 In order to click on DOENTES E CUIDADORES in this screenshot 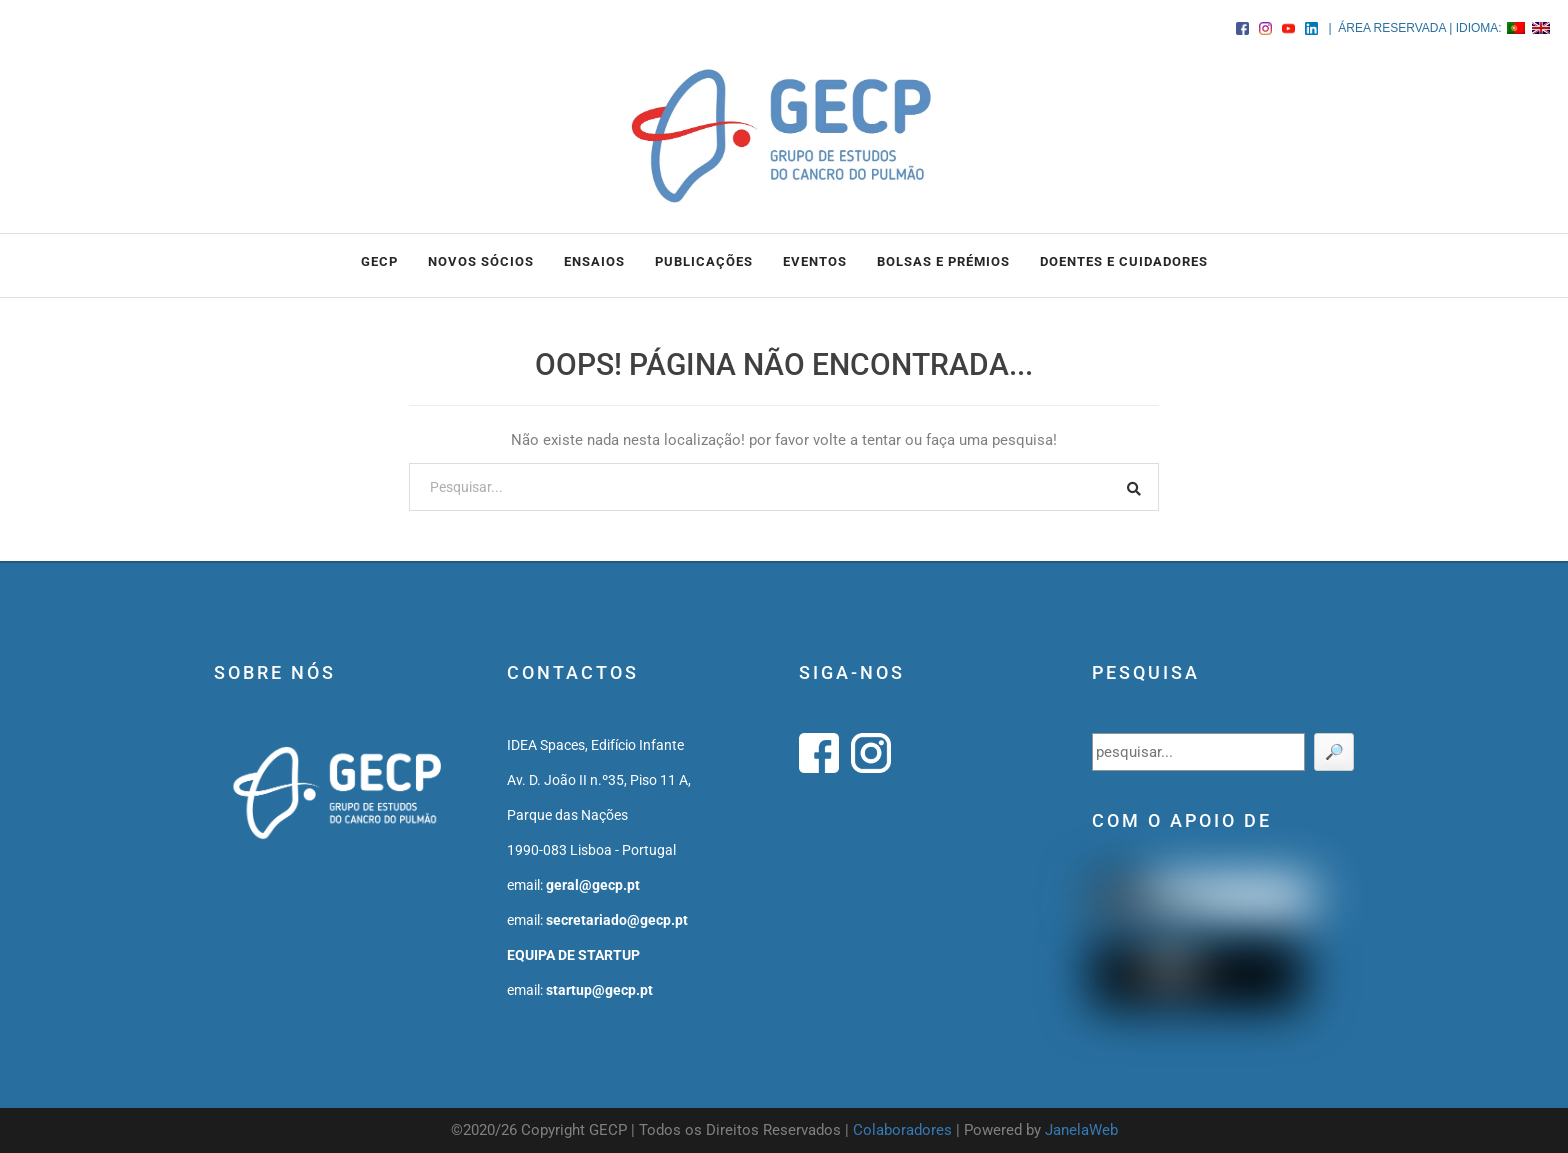, I will do `click(1124, 261)`.